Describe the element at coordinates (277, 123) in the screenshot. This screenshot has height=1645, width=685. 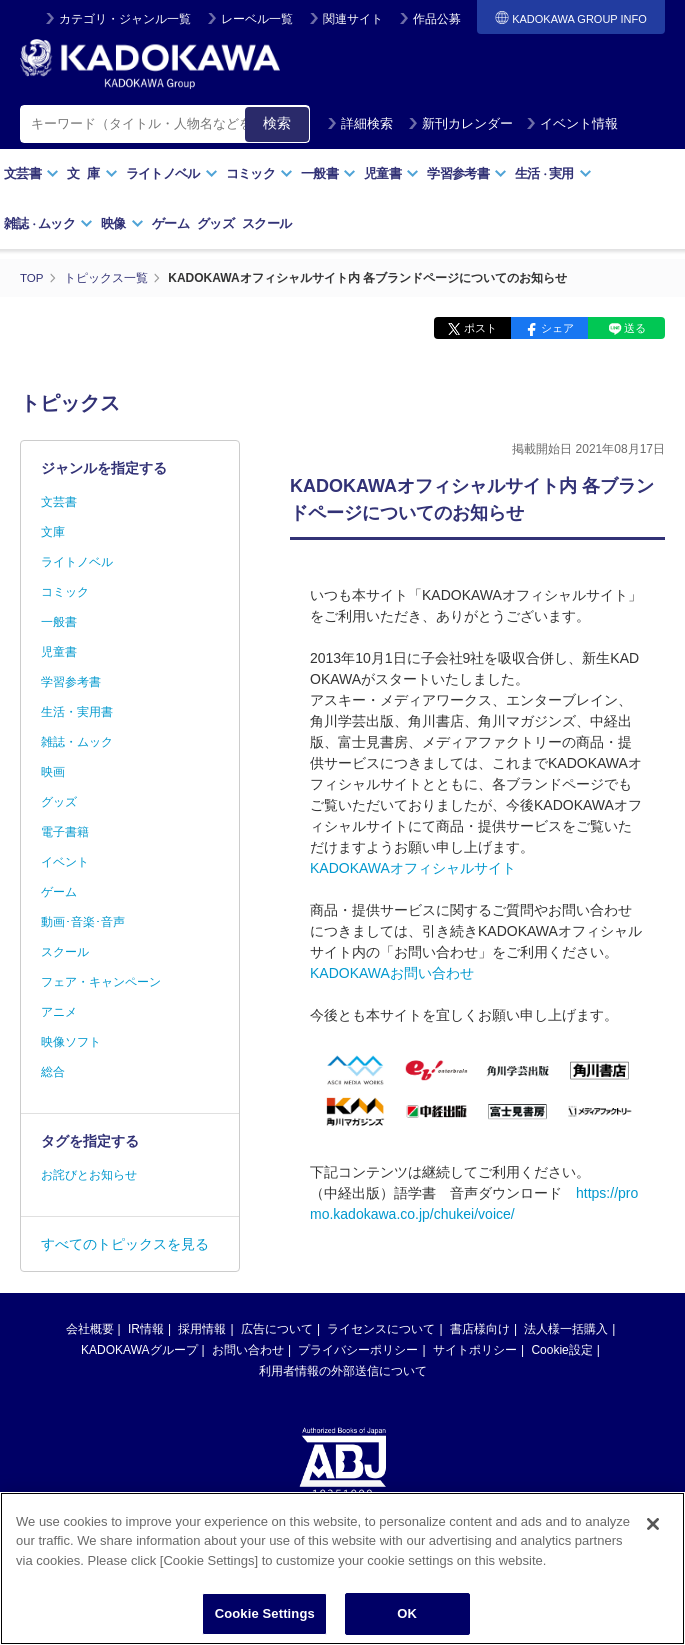
I see `検索` at that location.